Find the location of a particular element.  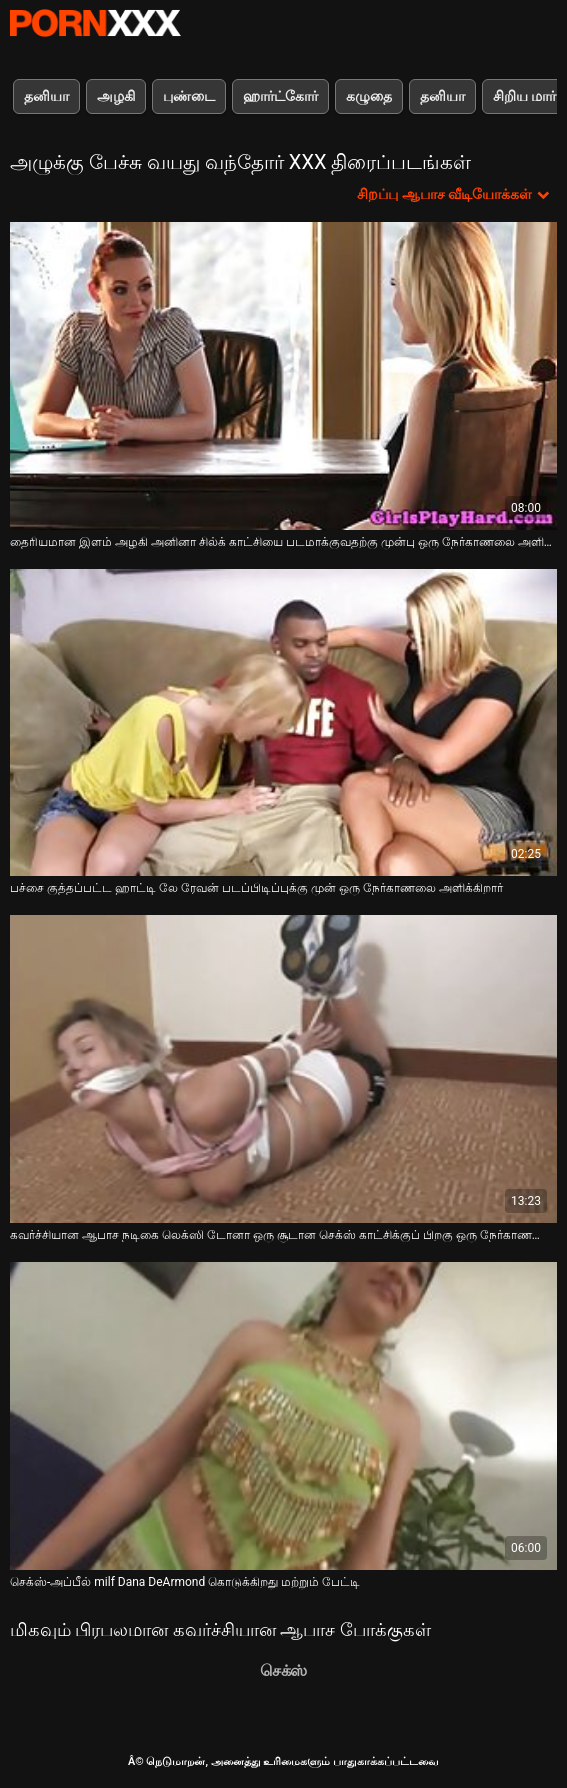

தனியா is located at coordinates (46, 96).